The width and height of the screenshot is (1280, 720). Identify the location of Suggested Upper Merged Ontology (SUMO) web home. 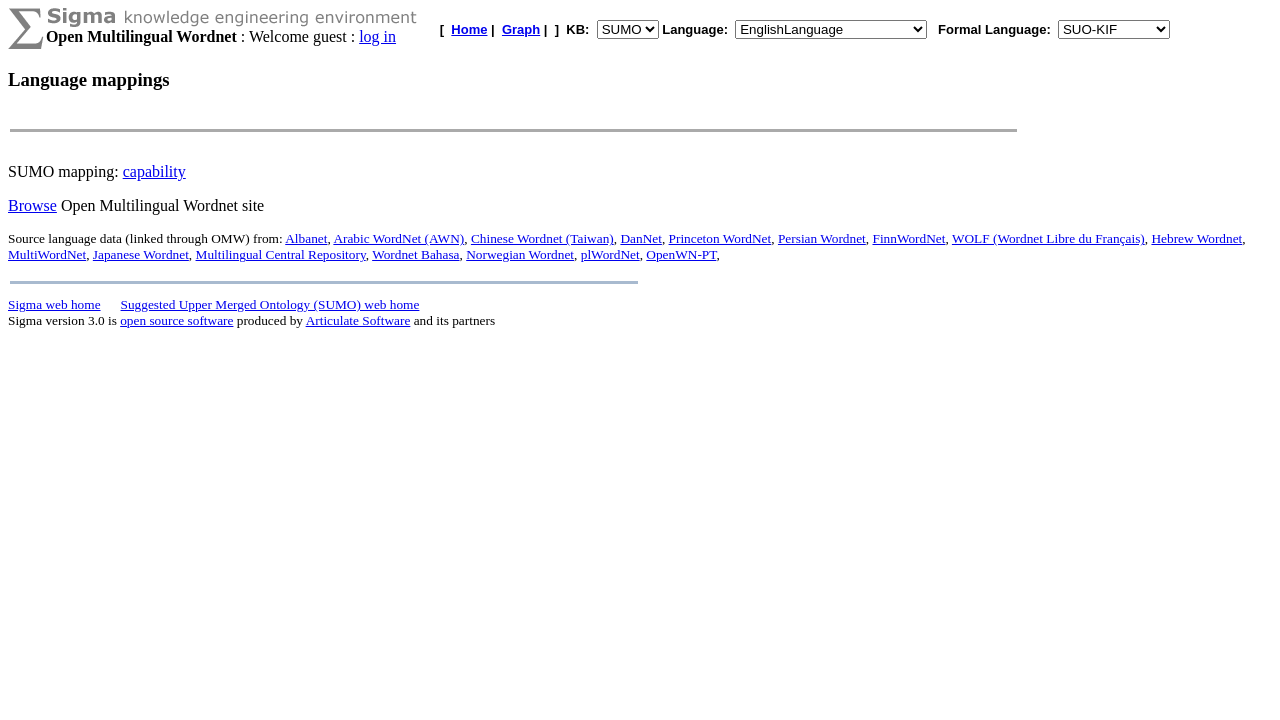
(270, 304).